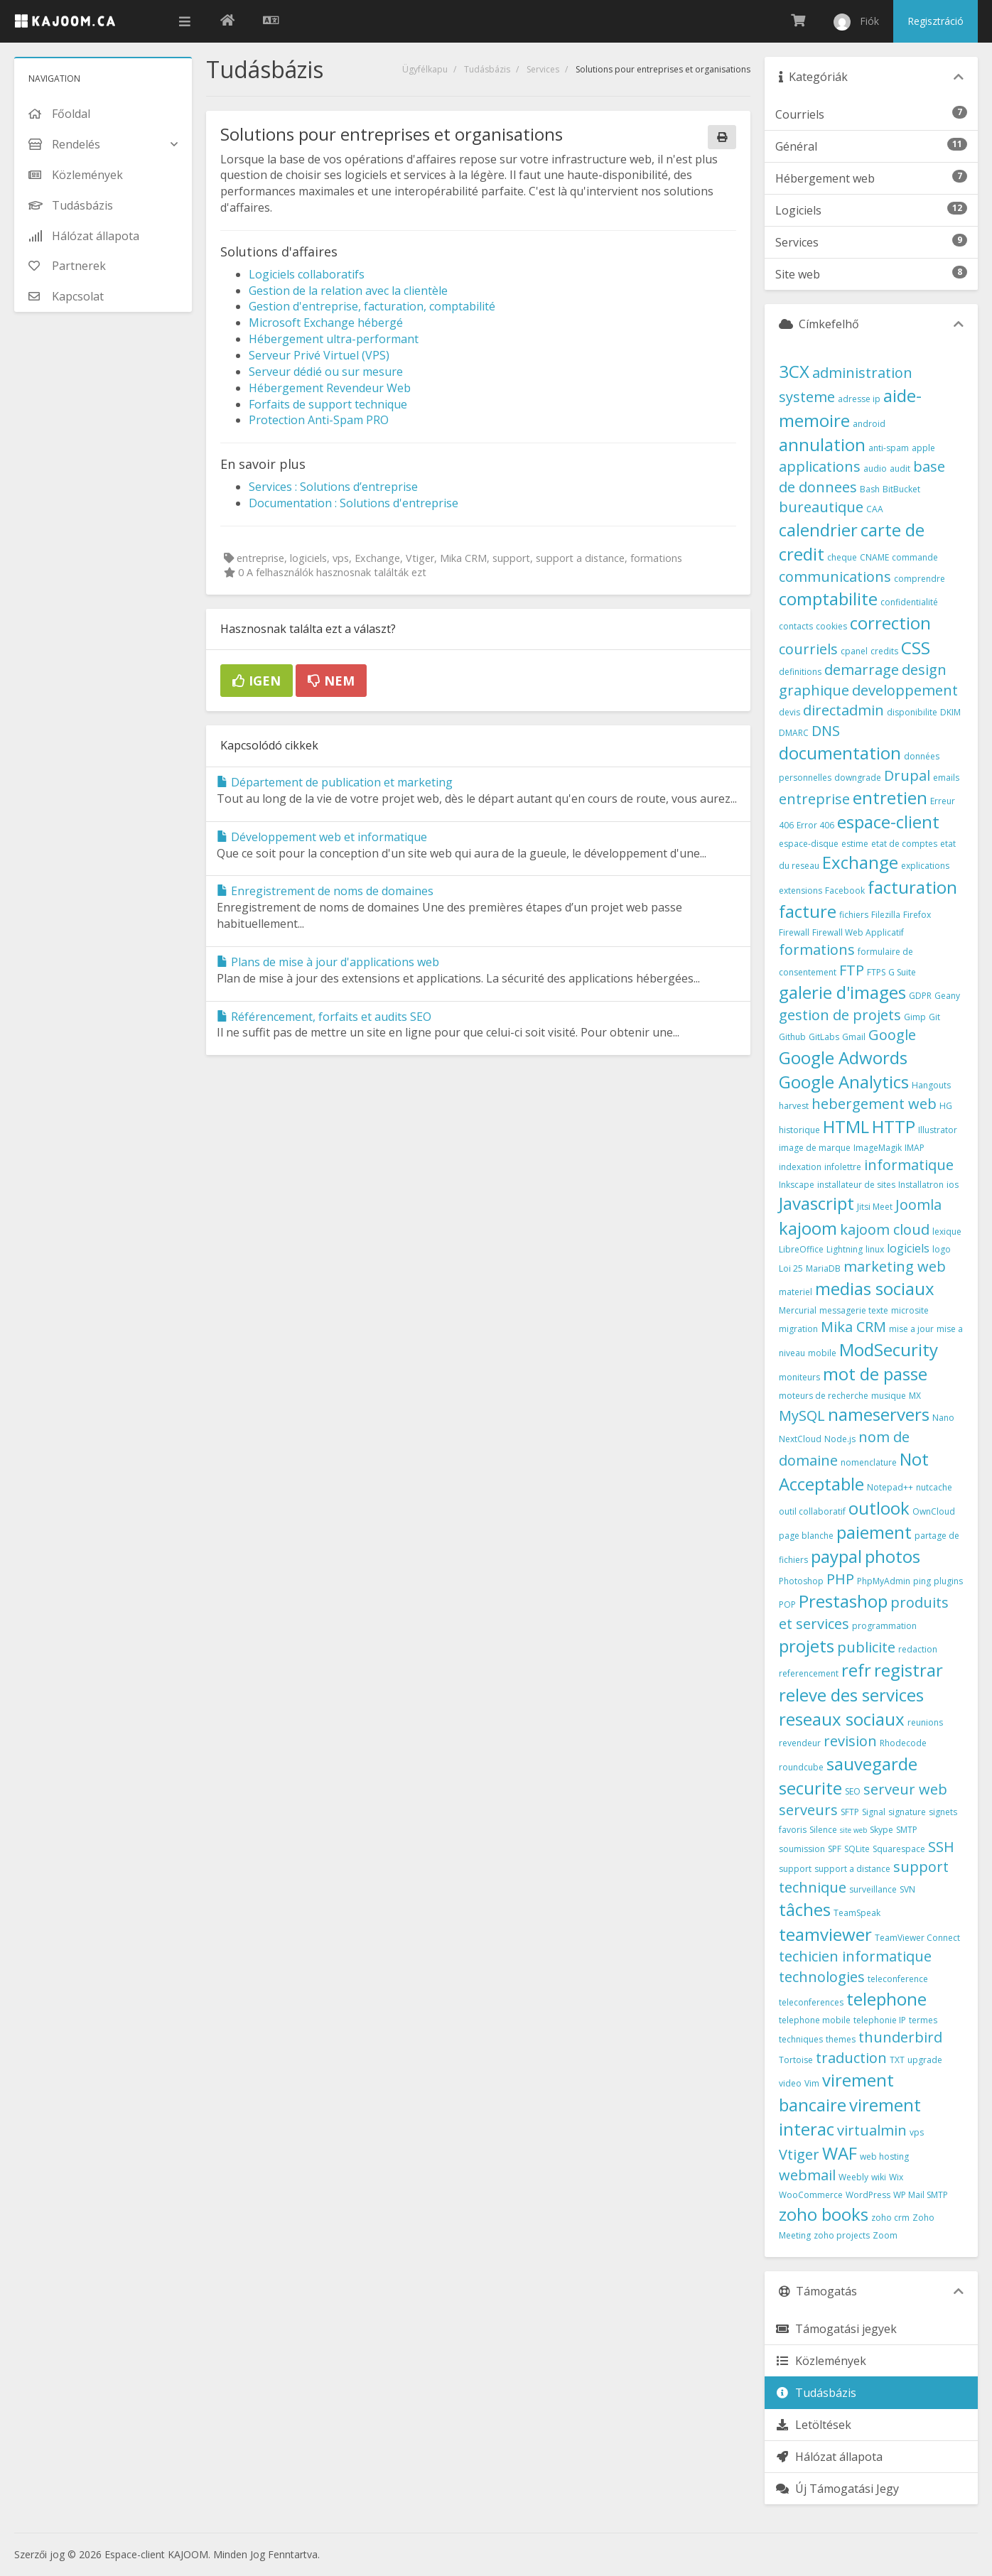 The width and height of the screenshot is (992, 2576). Describe the element at coordinates (831, 626) in the screenshot. I see `cookies` at that location.